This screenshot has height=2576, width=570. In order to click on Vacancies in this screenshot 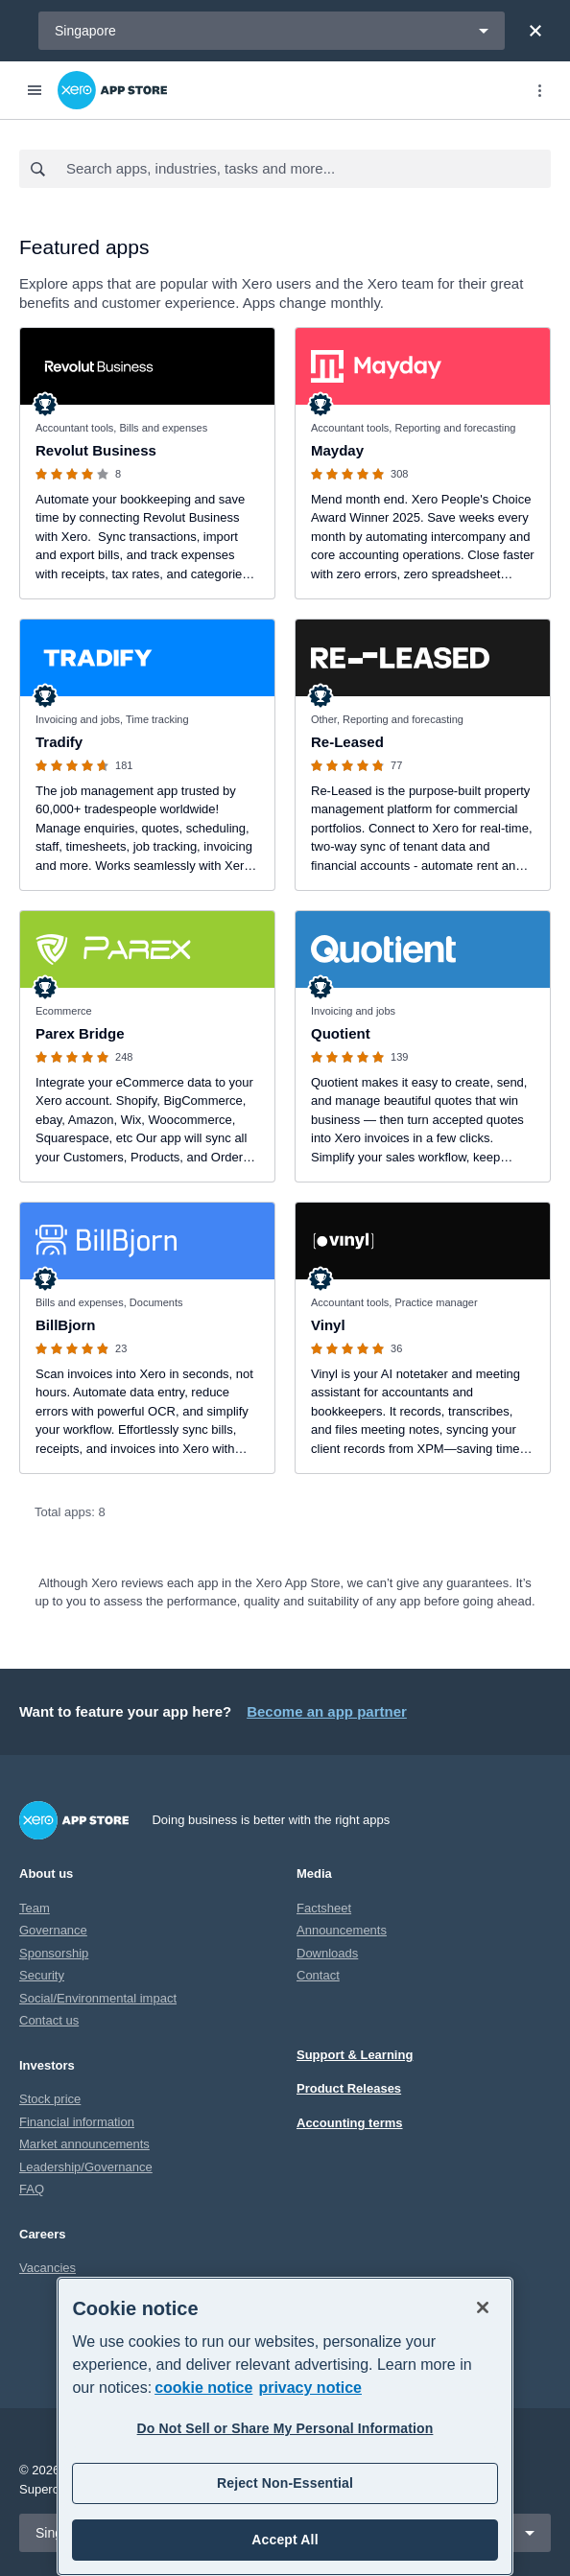, I will do `click(47, 2267)`.